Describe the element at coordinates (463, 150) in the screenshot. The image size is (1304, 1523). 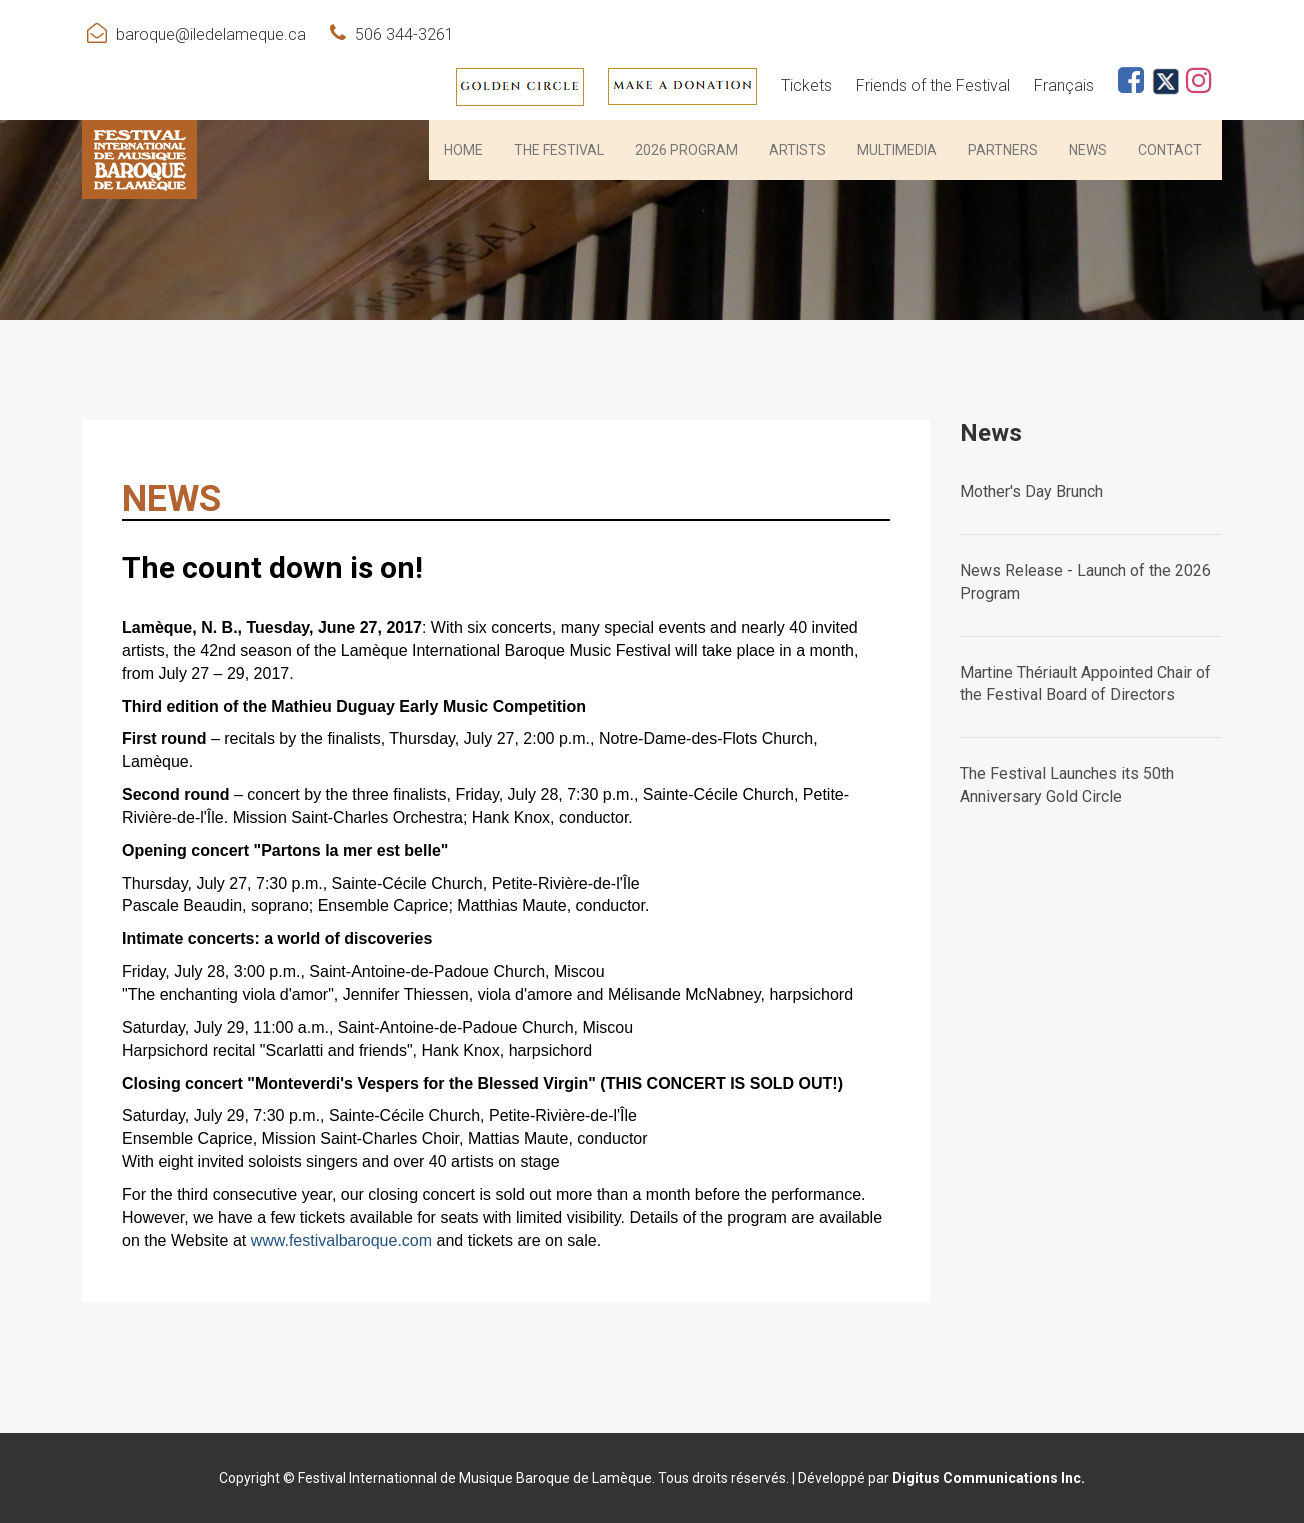
I see `HOME` at that location.